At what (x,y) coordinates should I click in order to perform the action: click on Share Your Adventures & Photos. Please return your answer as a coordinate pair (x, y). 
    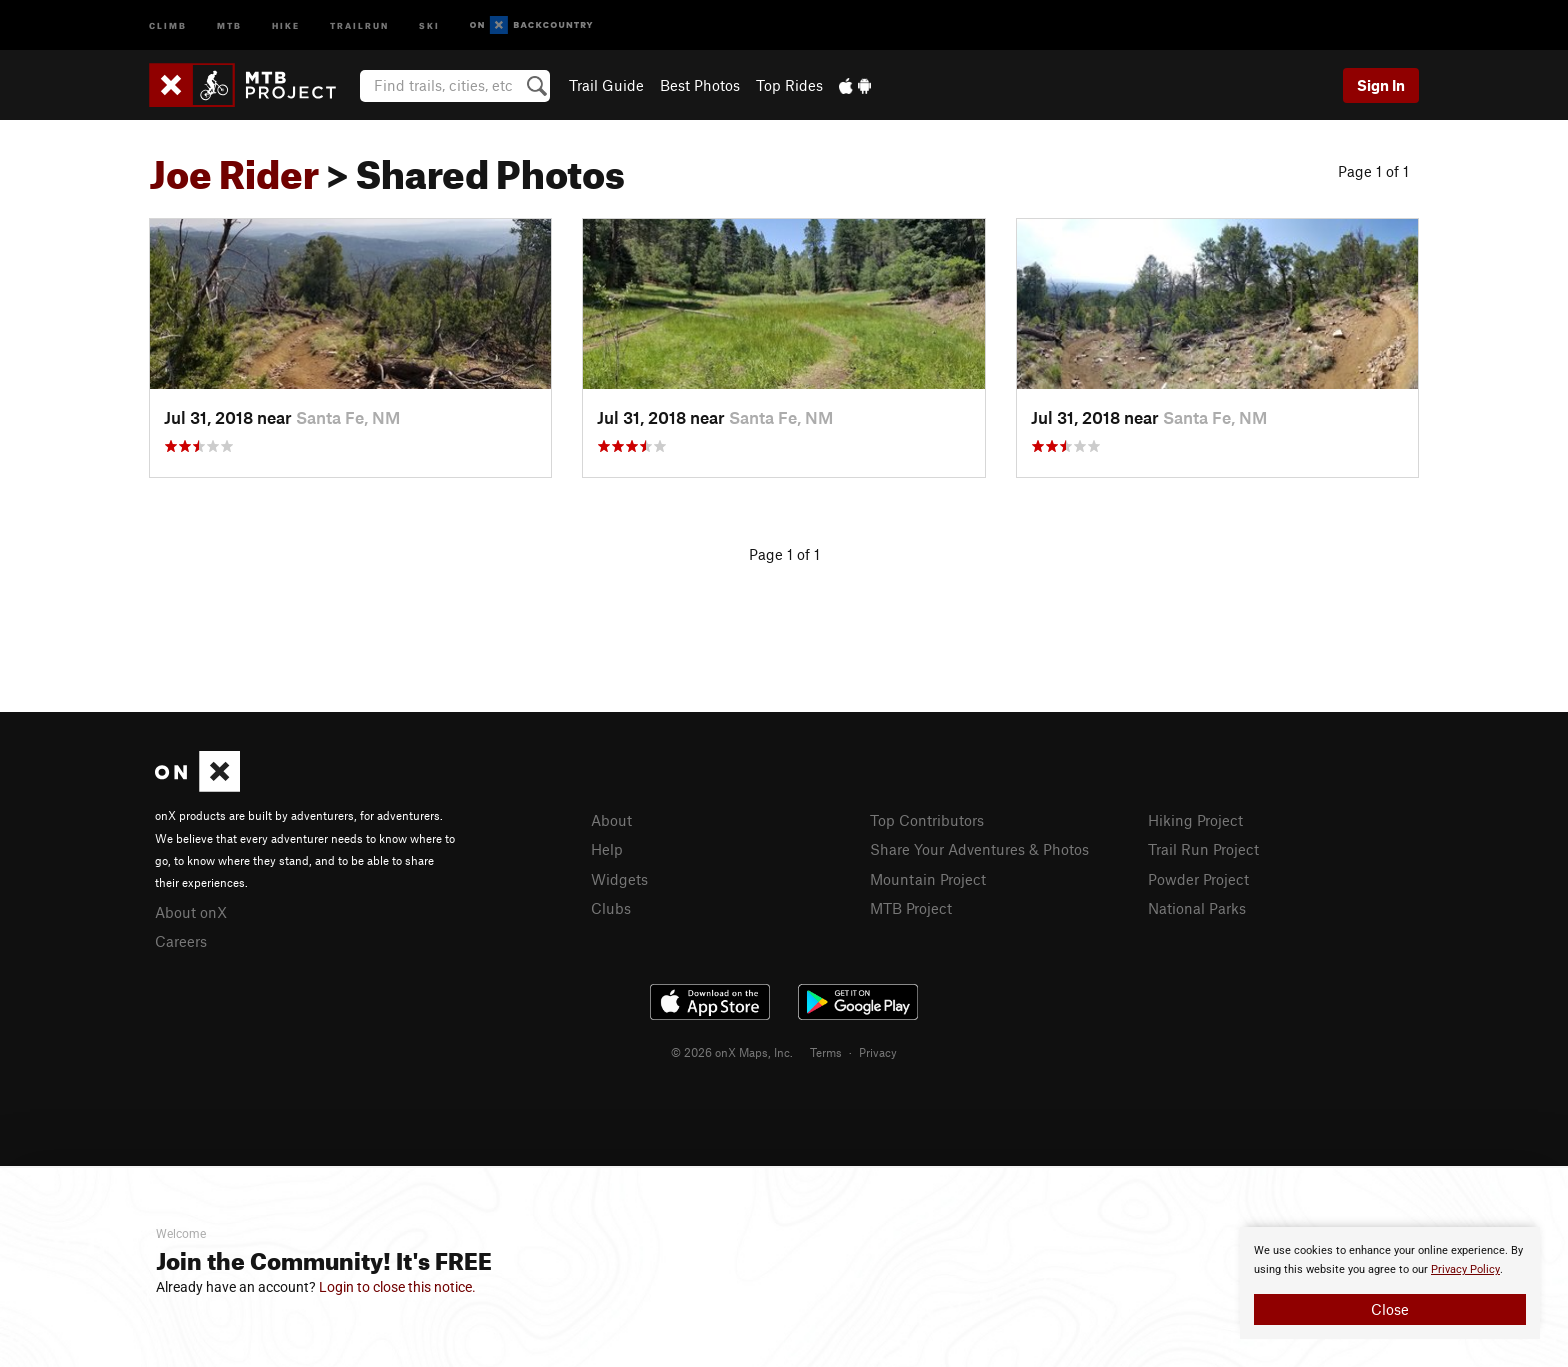
    Looking at the image, I should click on (979, 849).